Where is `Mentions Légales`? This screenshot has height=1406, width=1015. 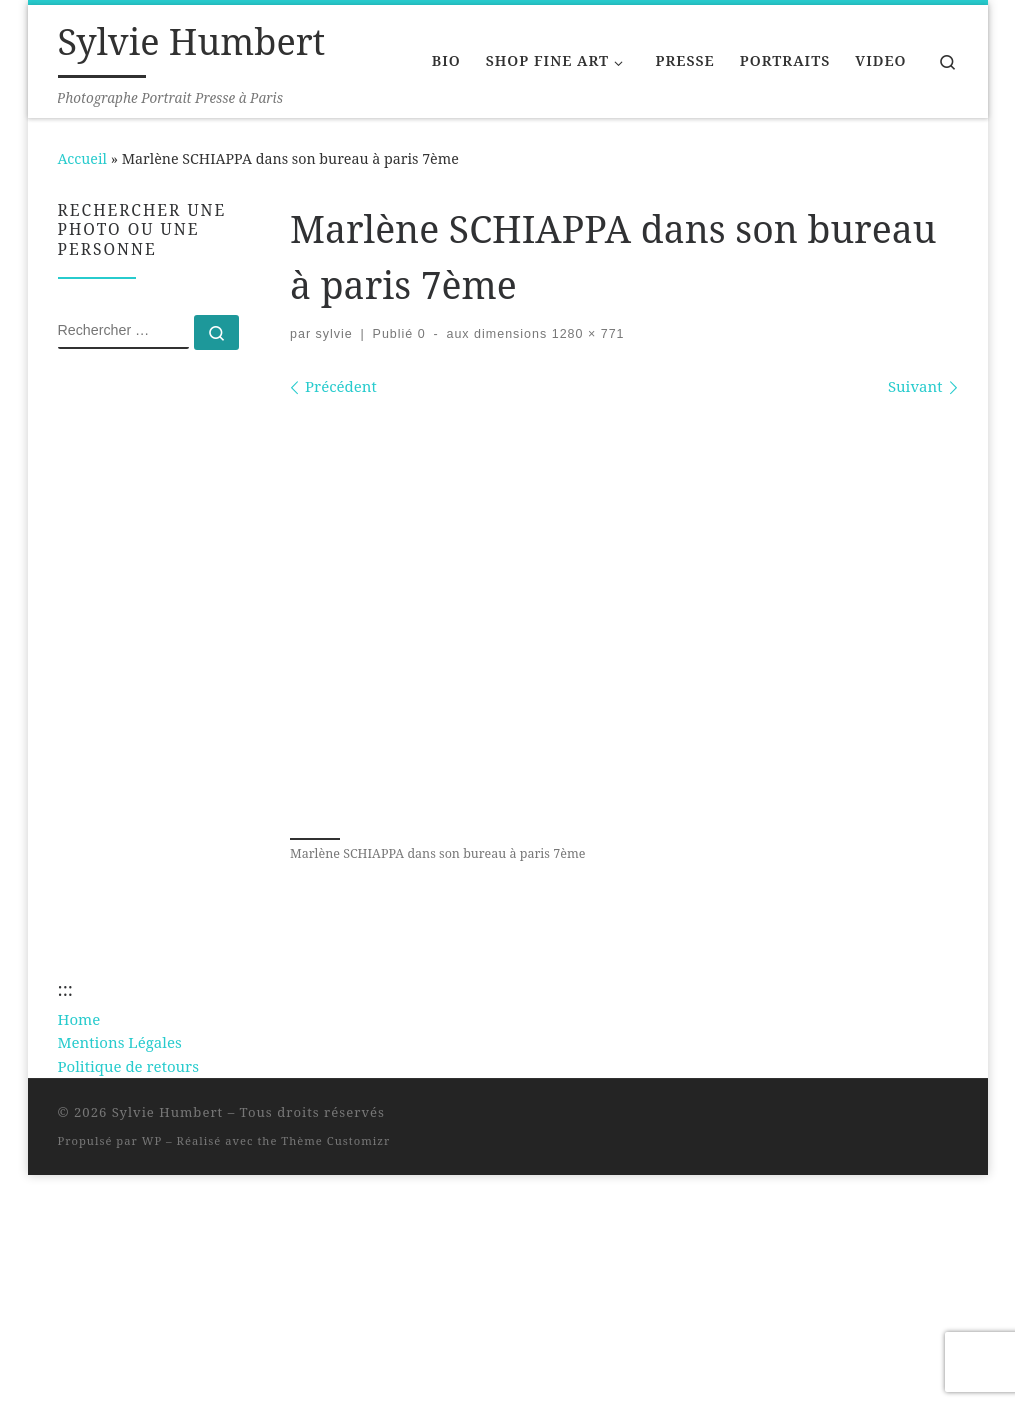 Mentions Légales is located at coordinates (120, 1042).